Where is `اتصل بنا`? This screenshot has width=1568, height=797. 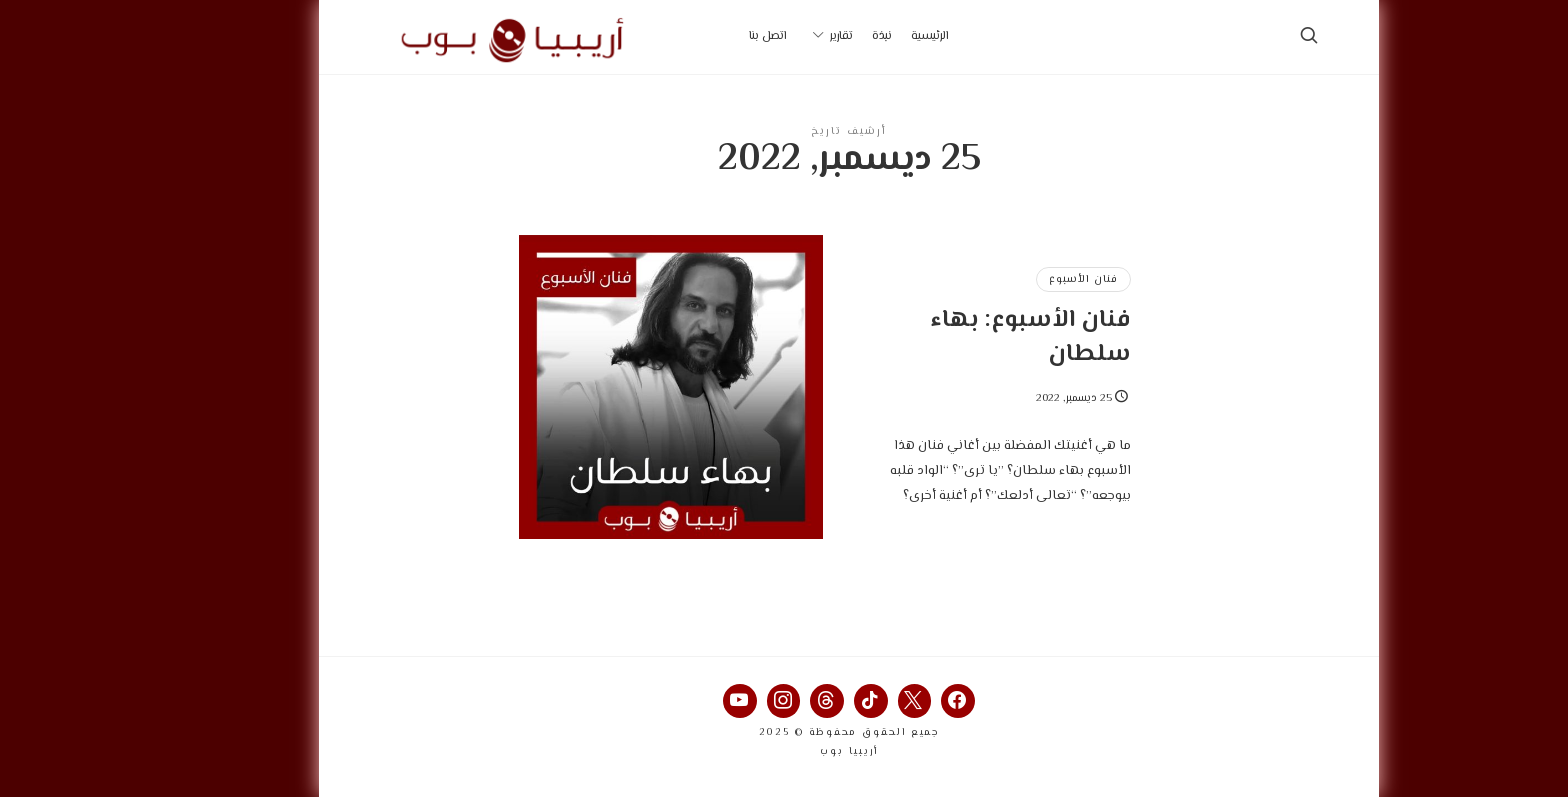 اتصل بنا is located at coordinates (703, 36).